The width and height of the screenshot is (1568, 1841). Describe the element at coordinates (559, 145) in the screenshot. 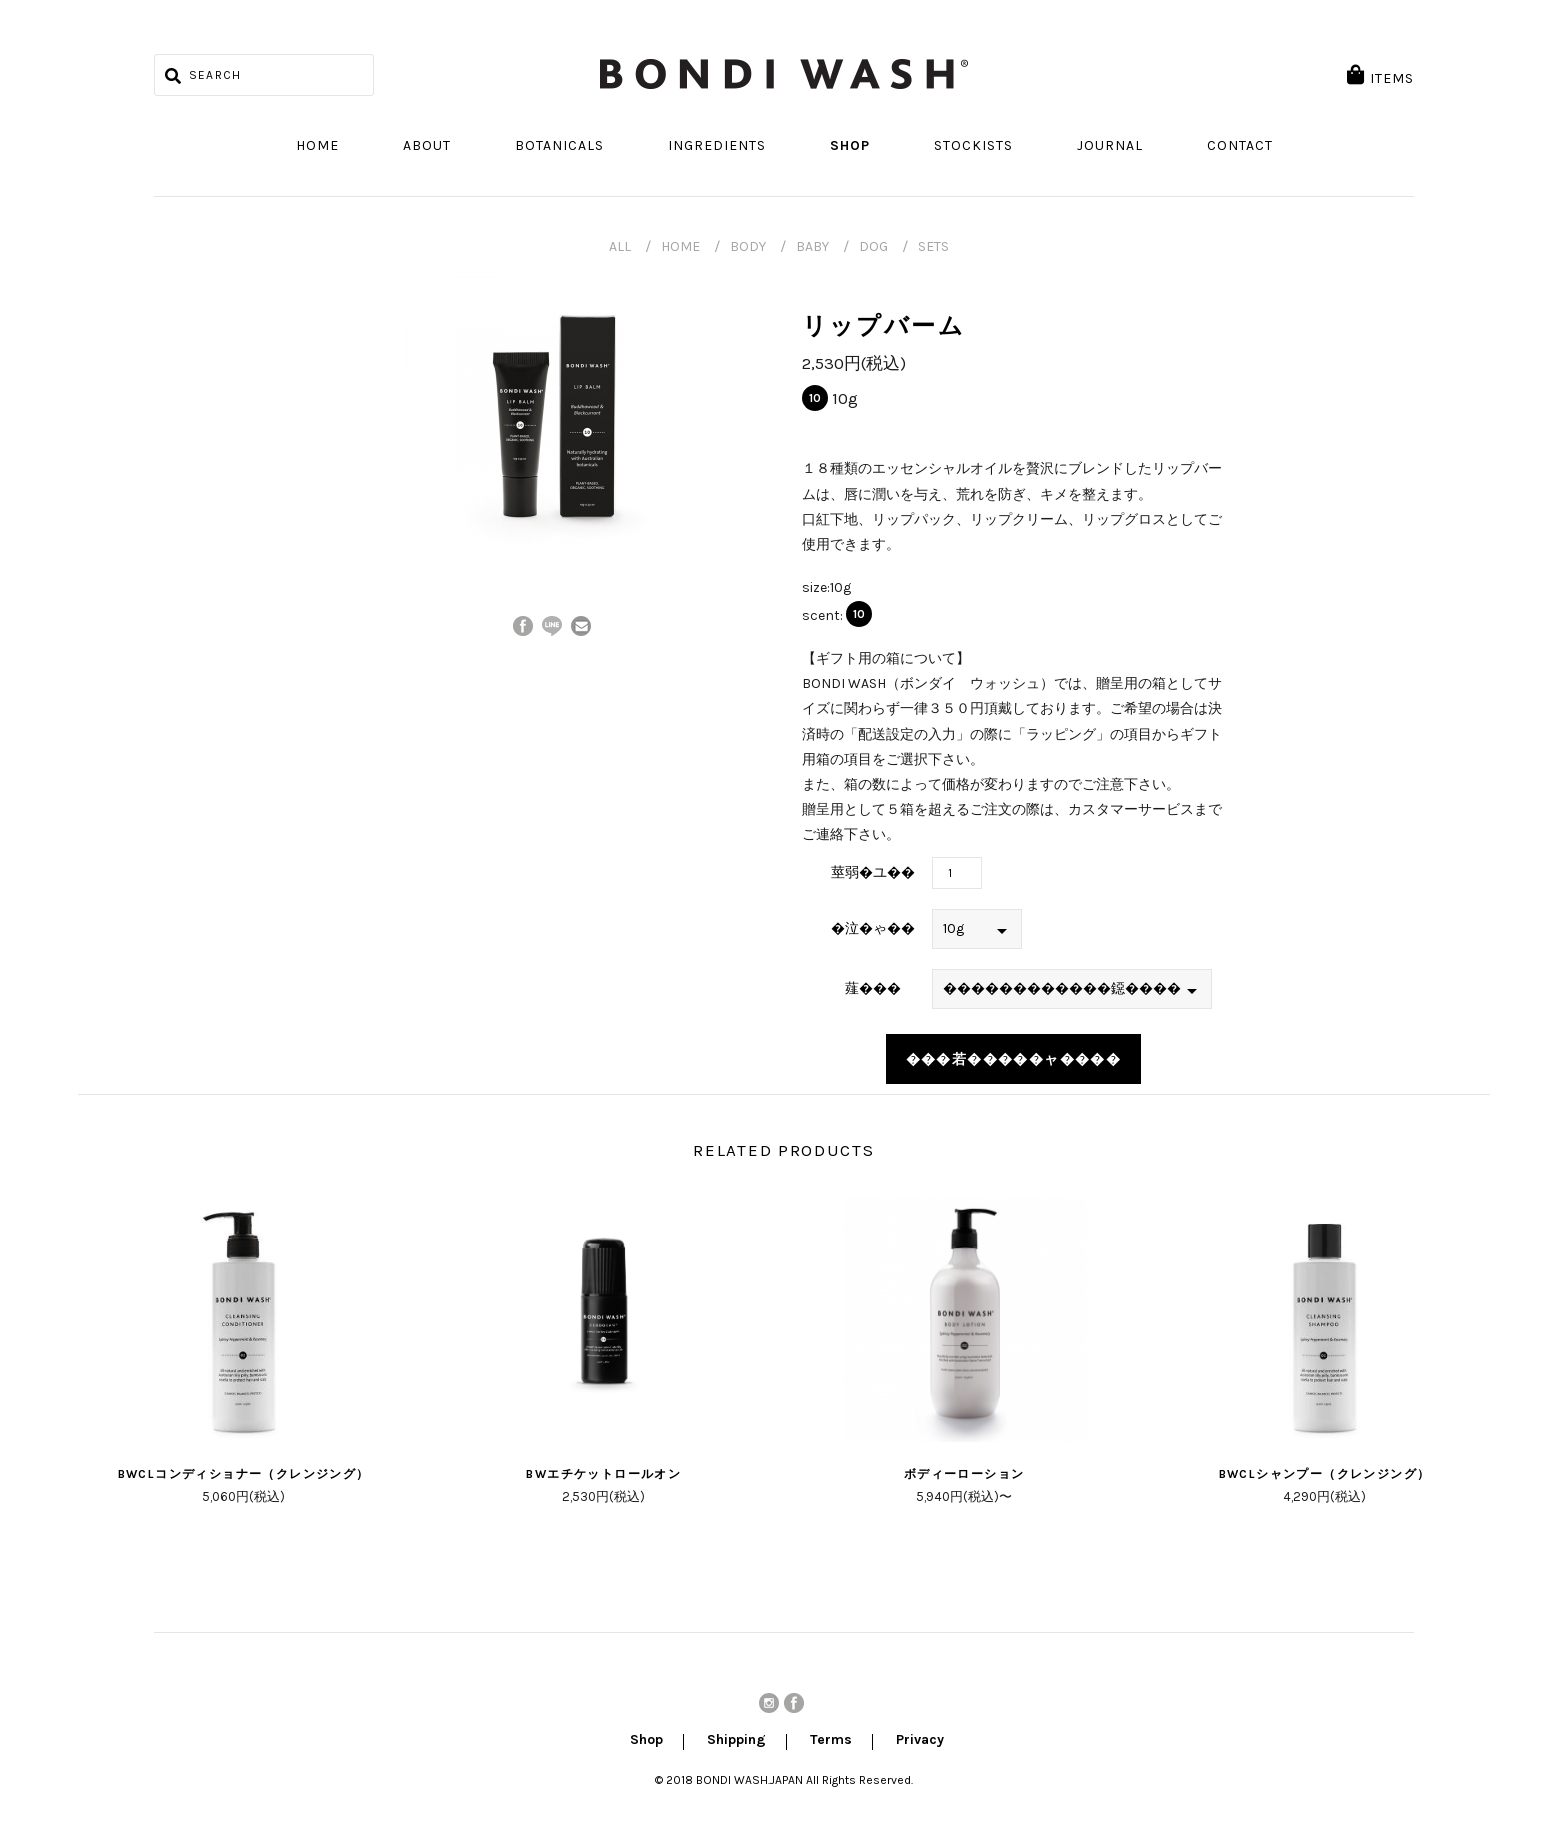

I see `Botanicals` at that location.